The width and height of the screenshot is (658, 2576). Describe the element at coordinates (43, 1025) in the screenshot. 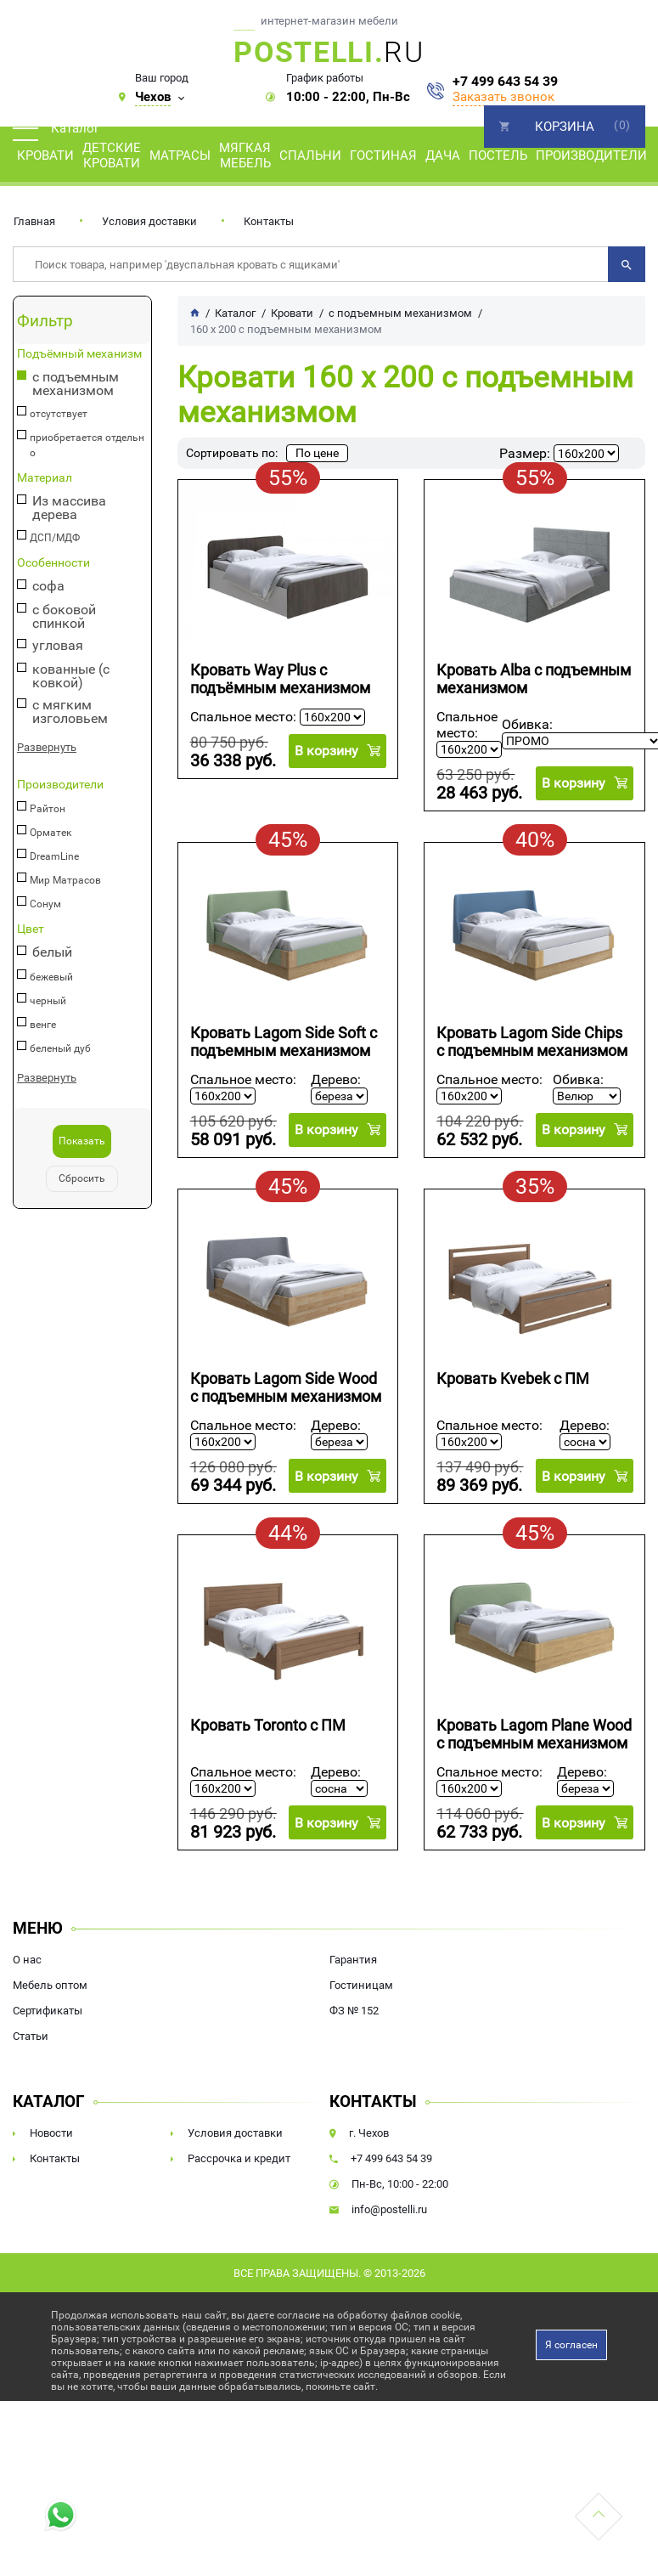

I see `венге` at that location.